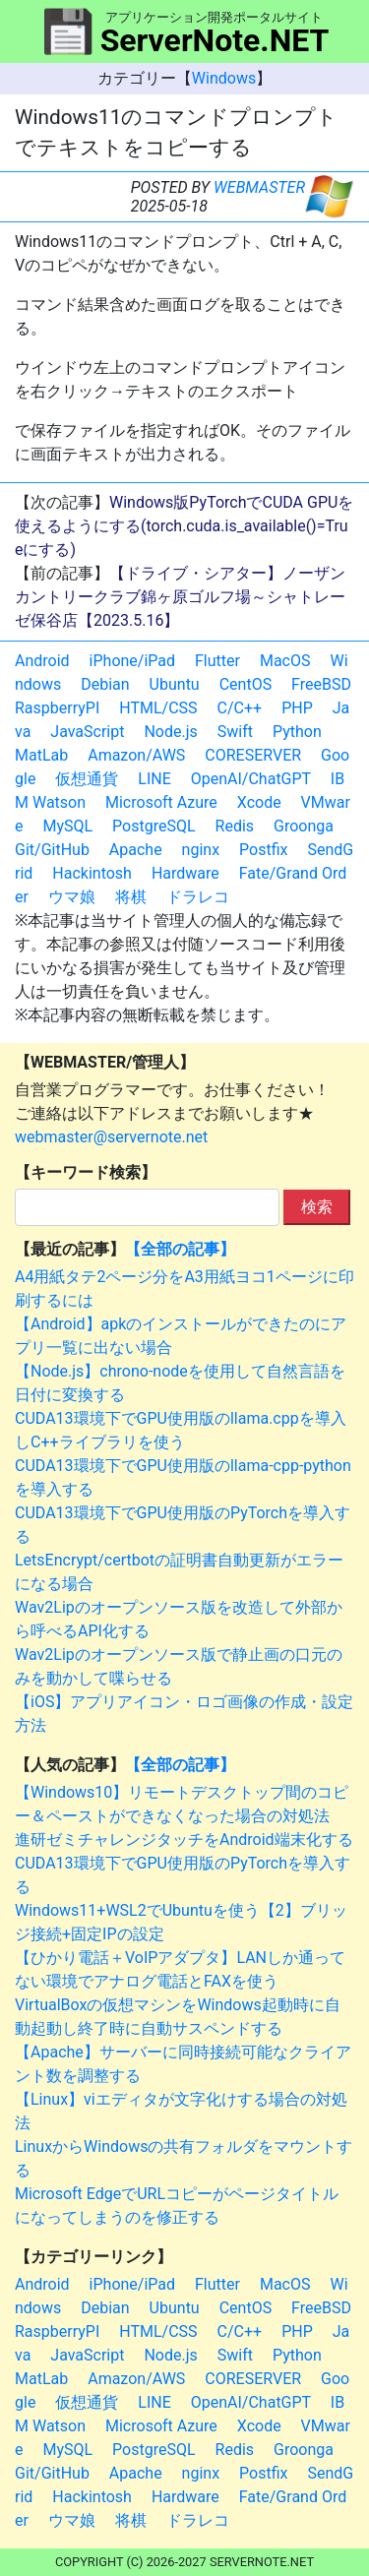  Describe the element at coordinates (136, 755) in the screenshot. I see `Amazon/AWS` at that location.